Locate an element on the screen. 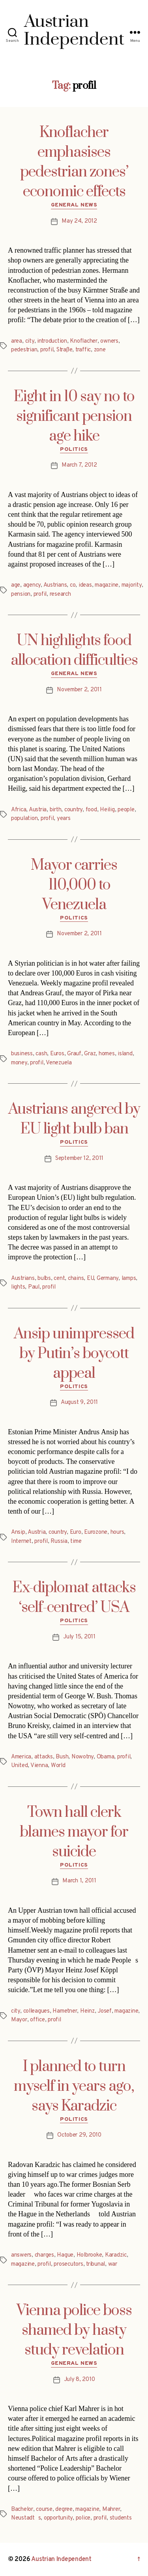  city is located at coordinates (29, 341).